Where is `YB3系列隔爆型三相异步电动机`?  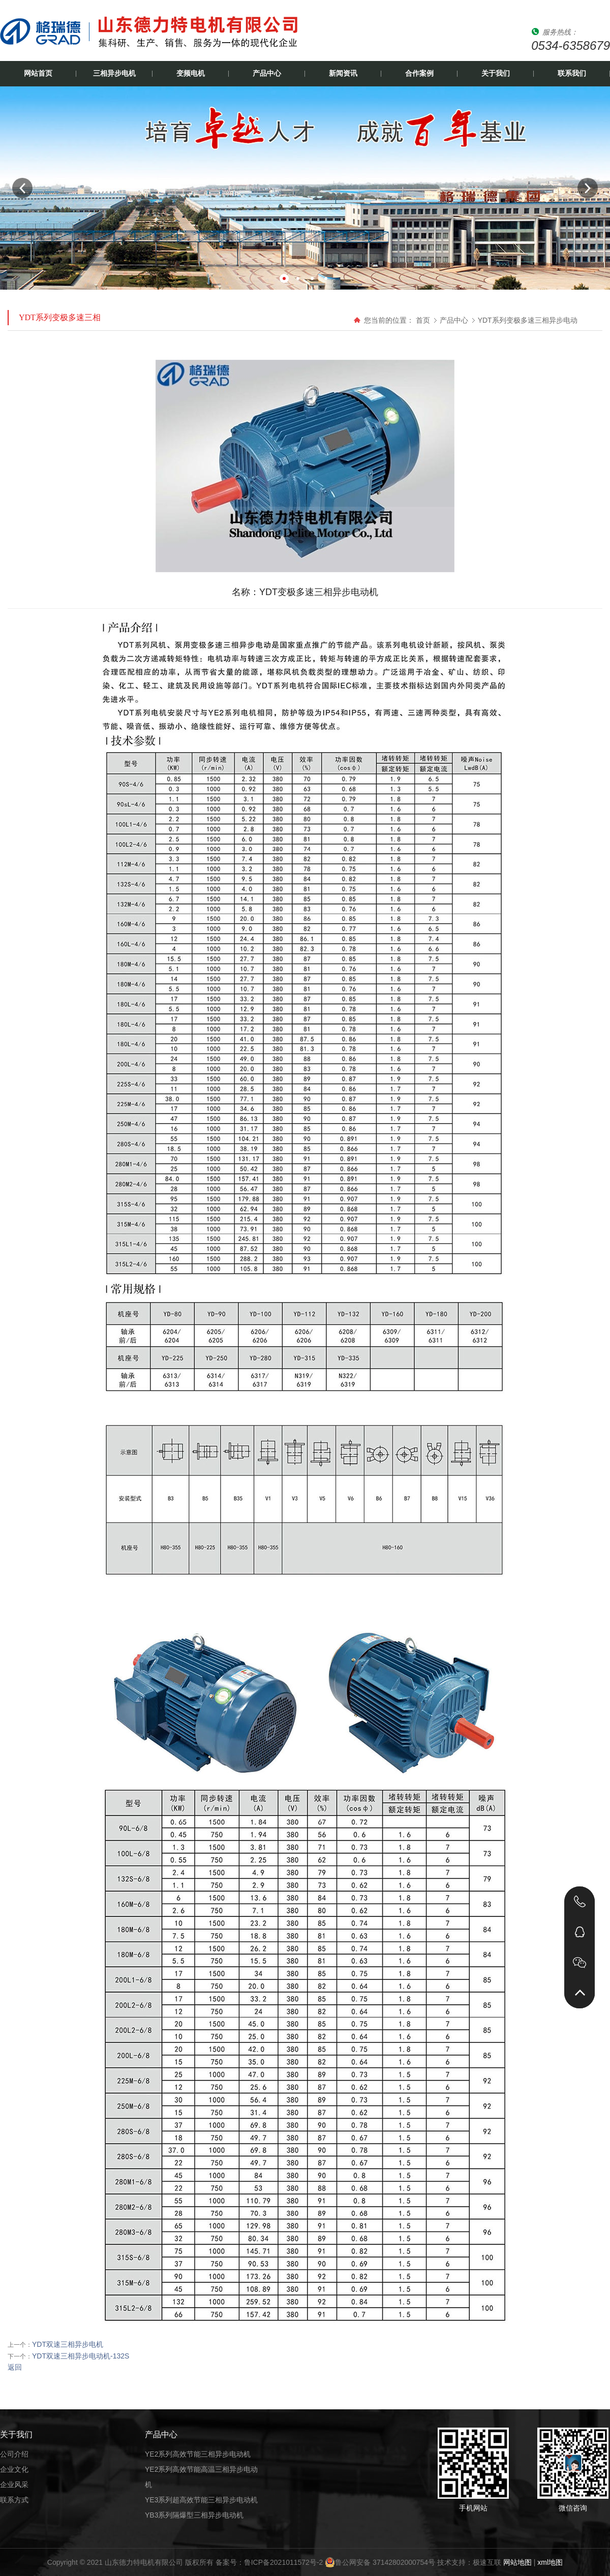
YB3系列隔爆型三相异步电动机 is located at coordinates (194, 2515).